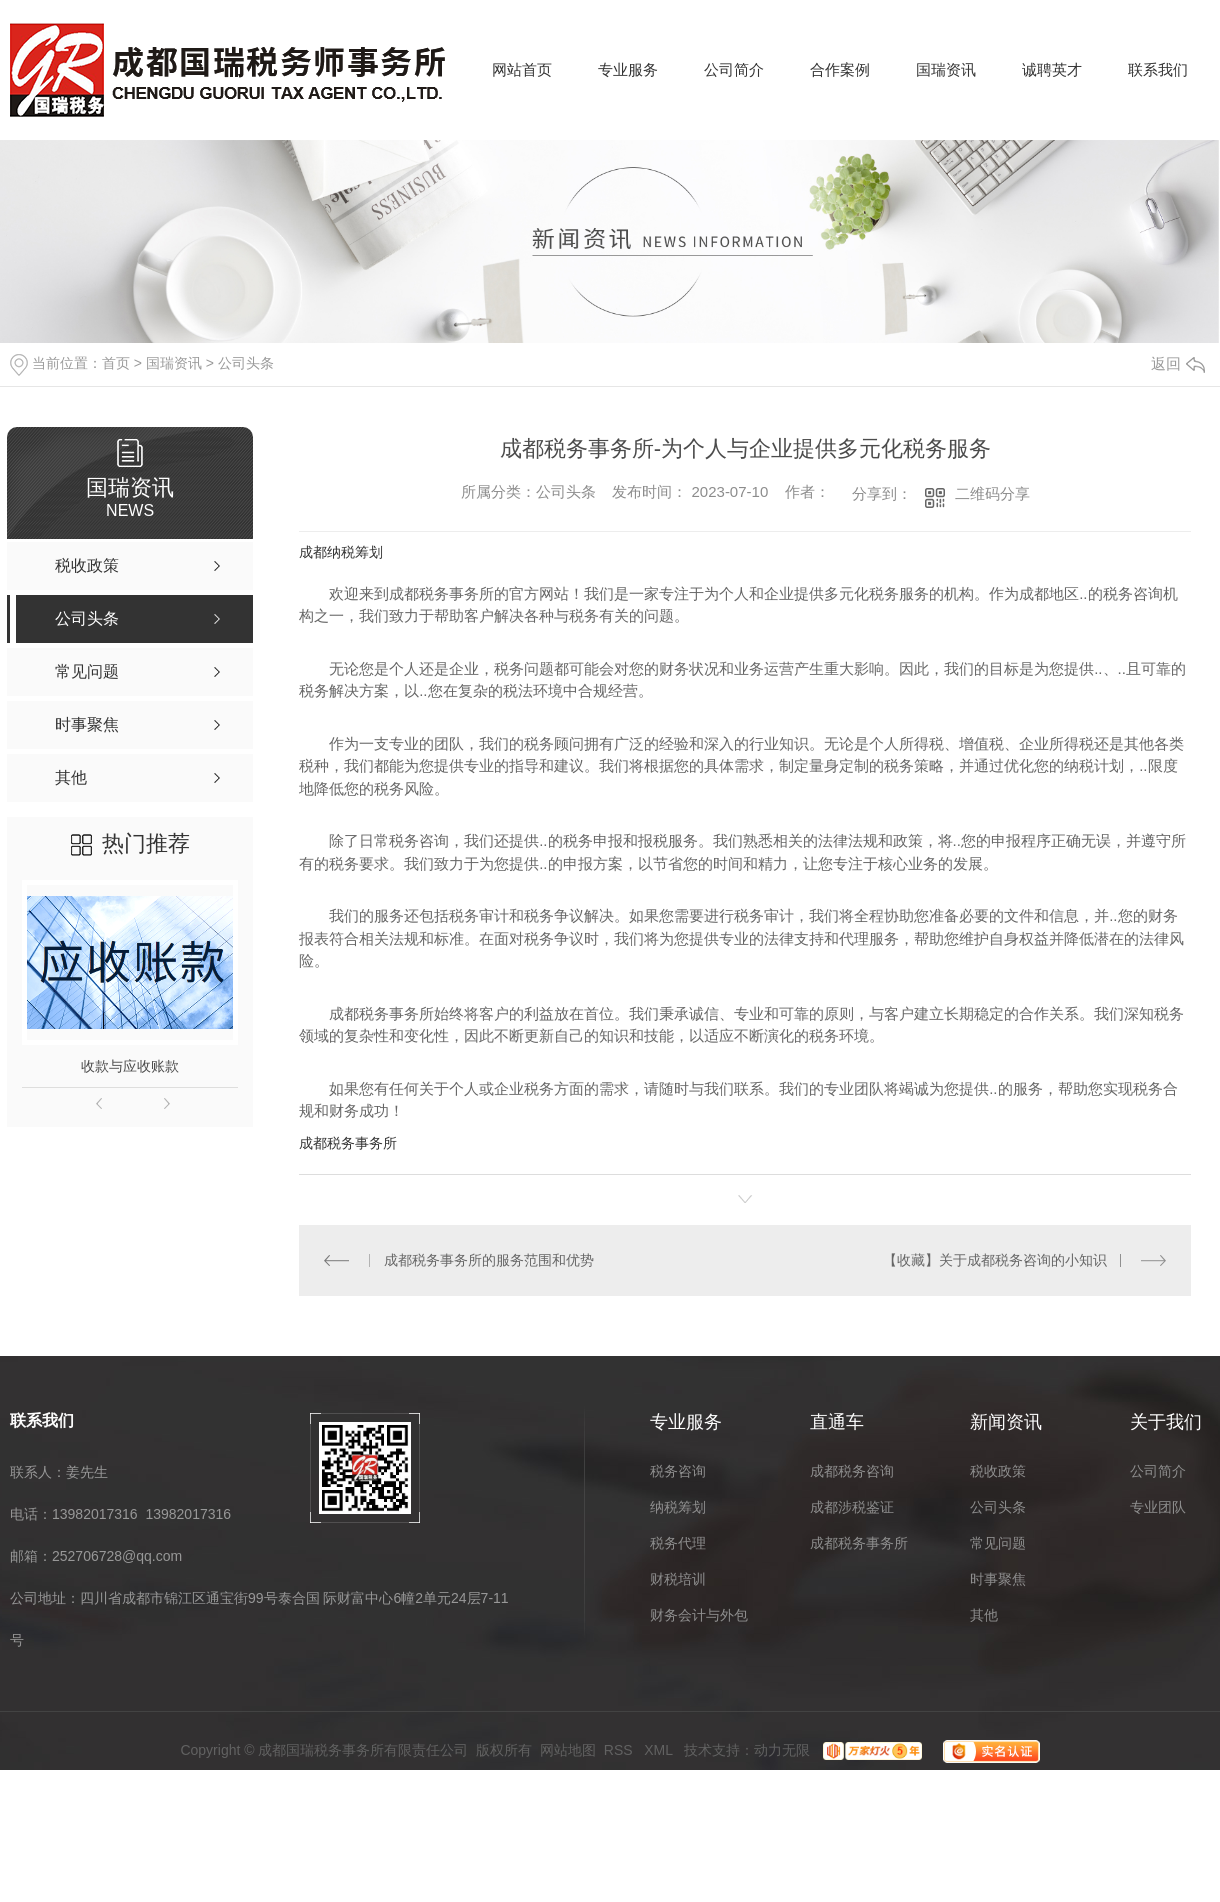  What do you see at coordinates (620, 1749) in the screenshot?
I see `RSS` at bounding box center [620, 1749].